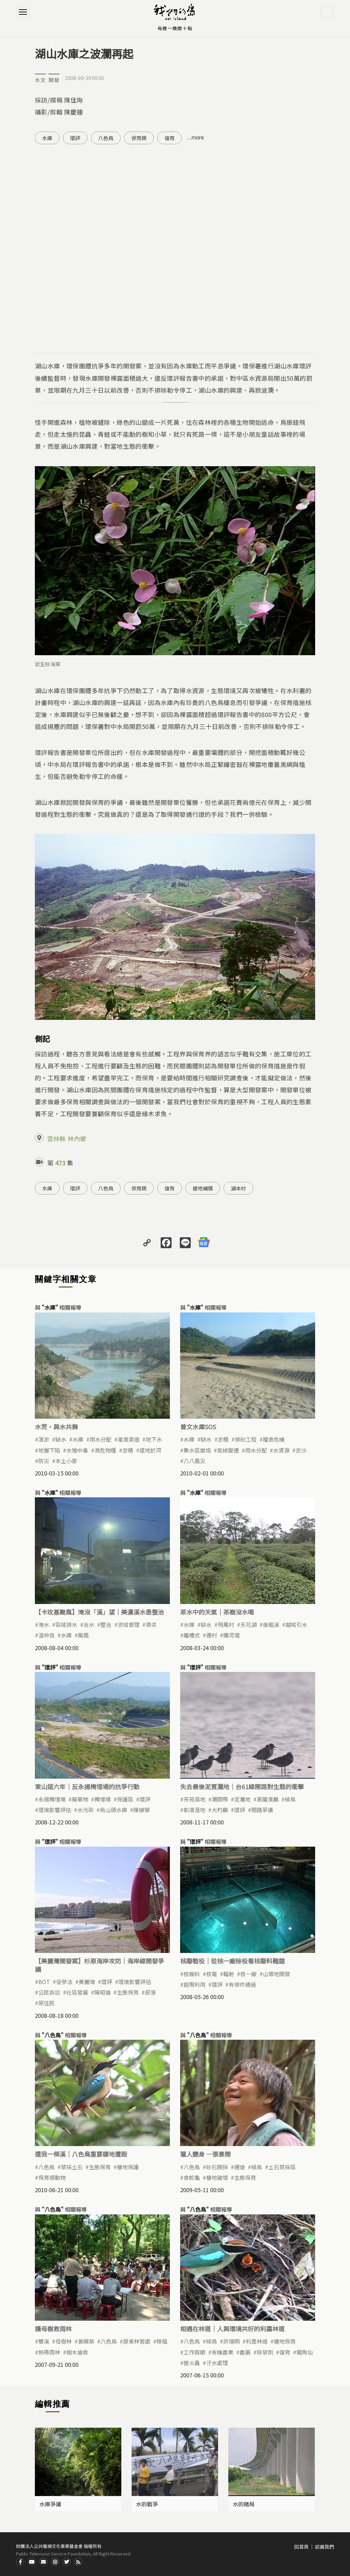 Image resolution: width=350 pixels, height=2576 pixels. I want to click on 潮間帶, so click(220, 1799).